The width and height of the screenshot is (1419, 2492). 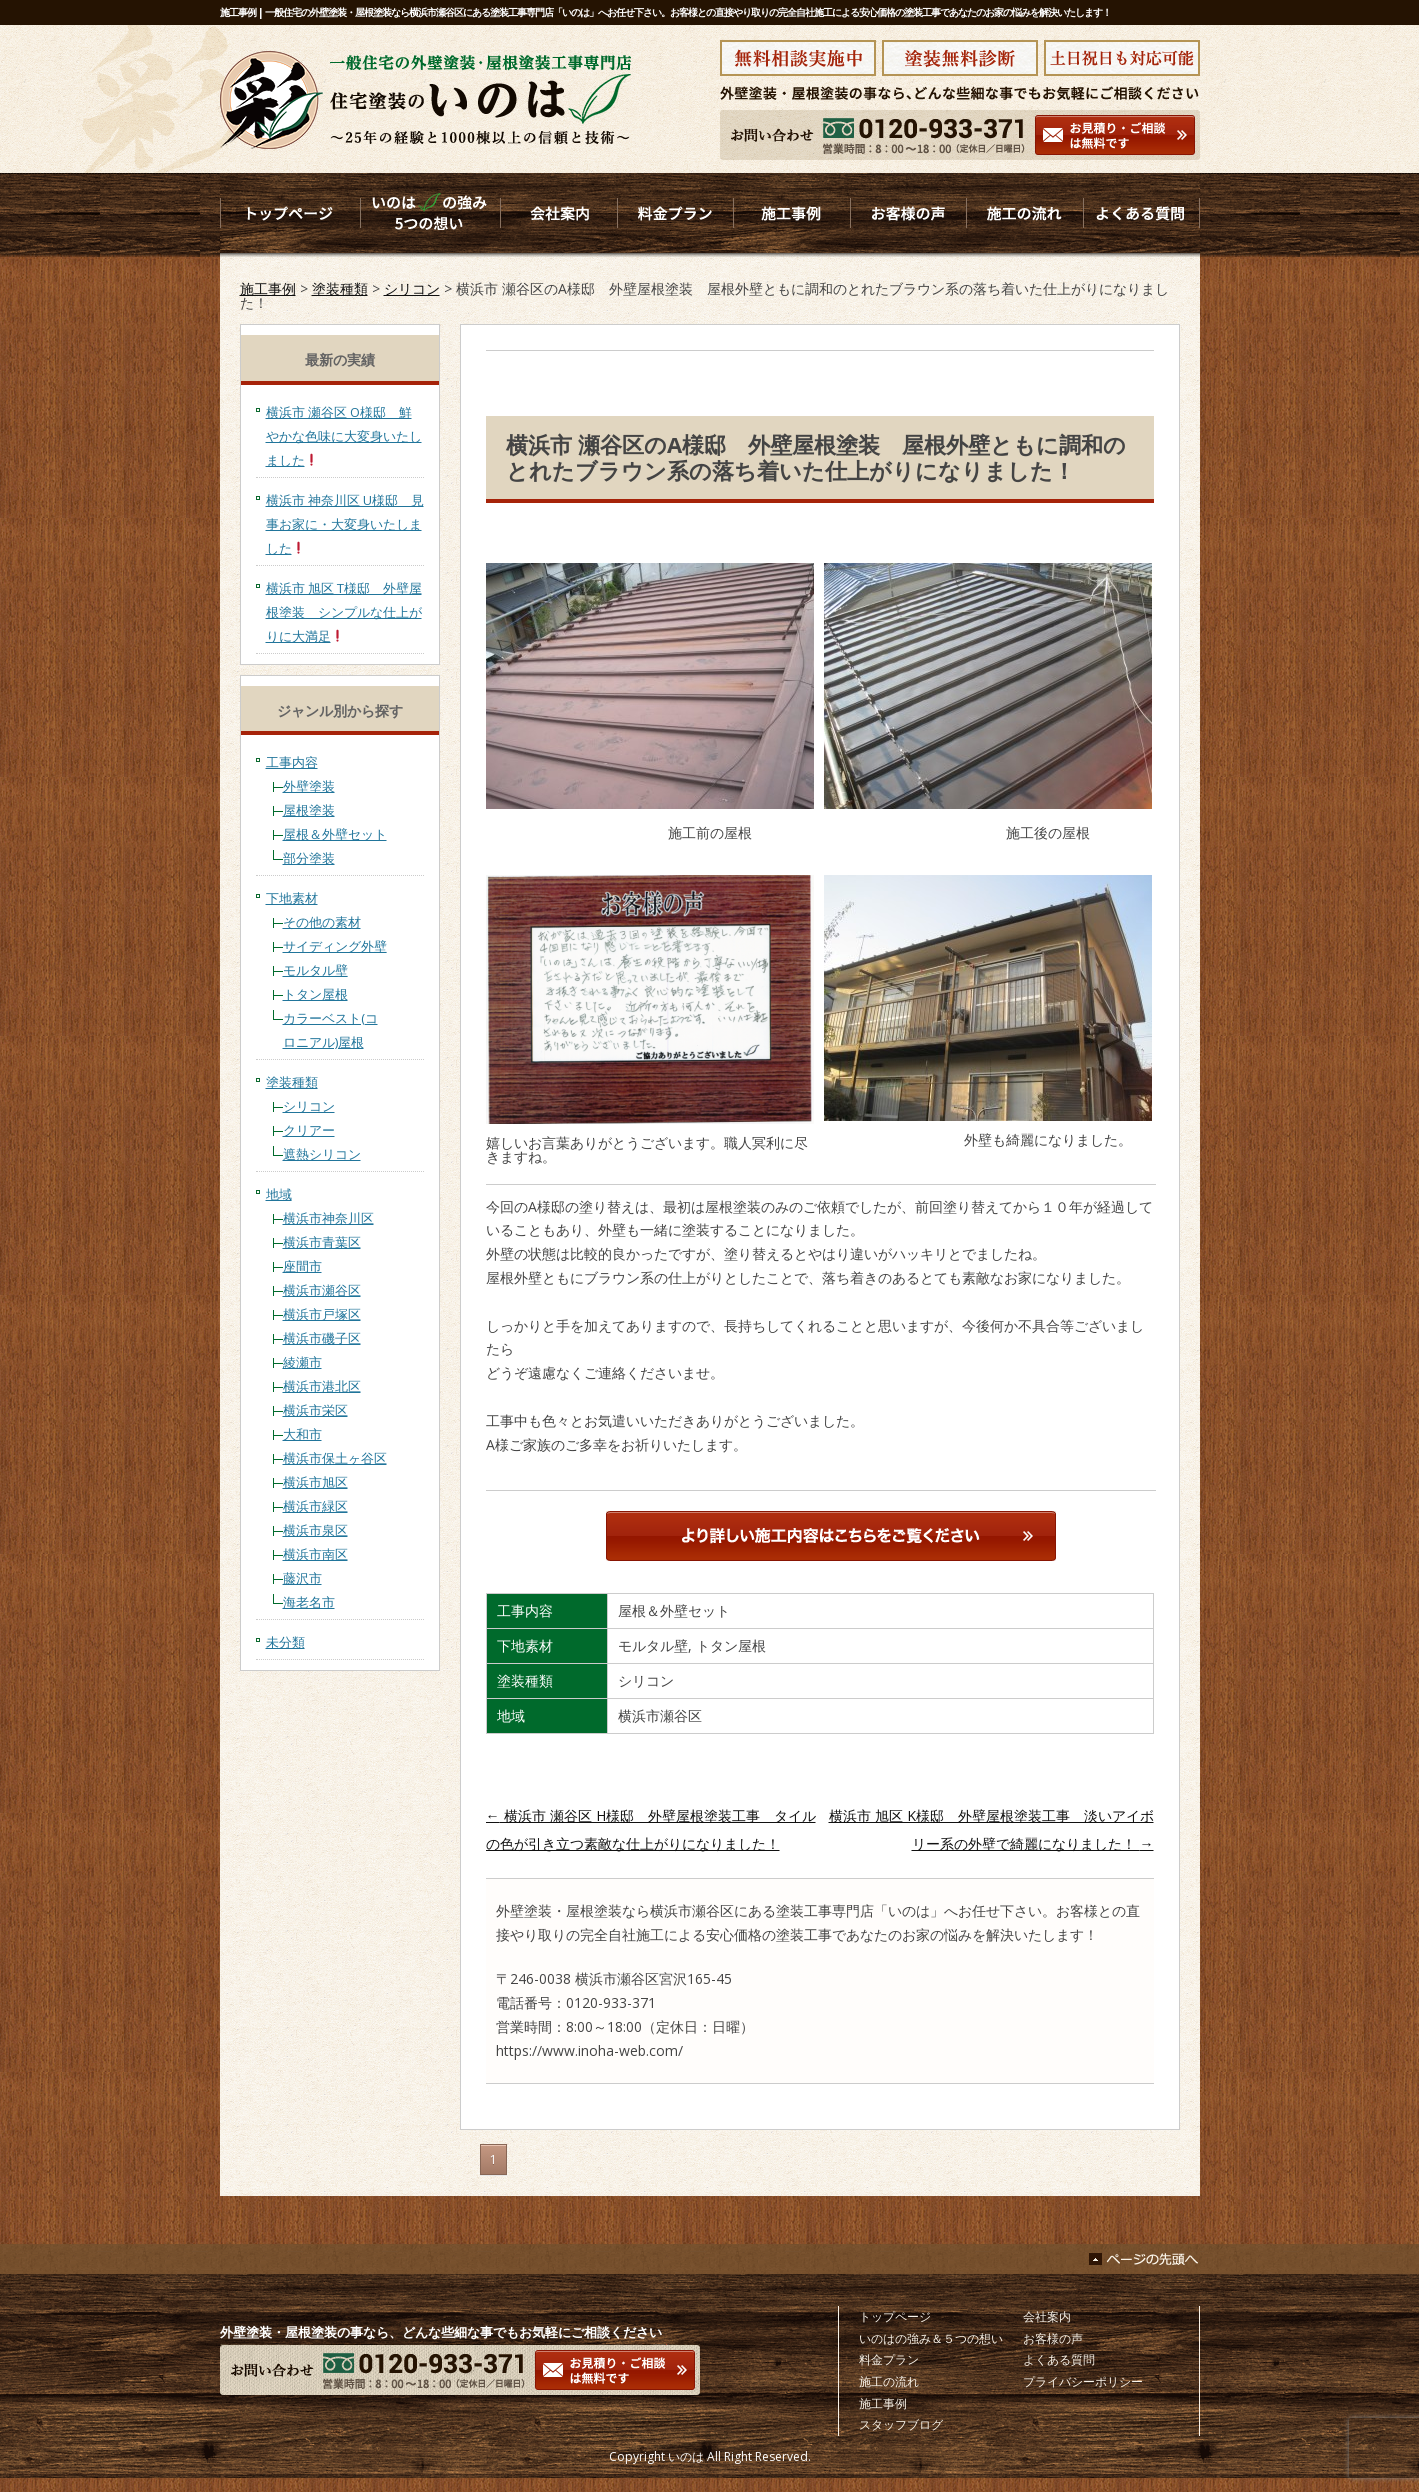 What do you see at coordinates (1083, 2381) in the screenshot?
I see `プライバシーポリシー` at bounding box center [1083, 2381].